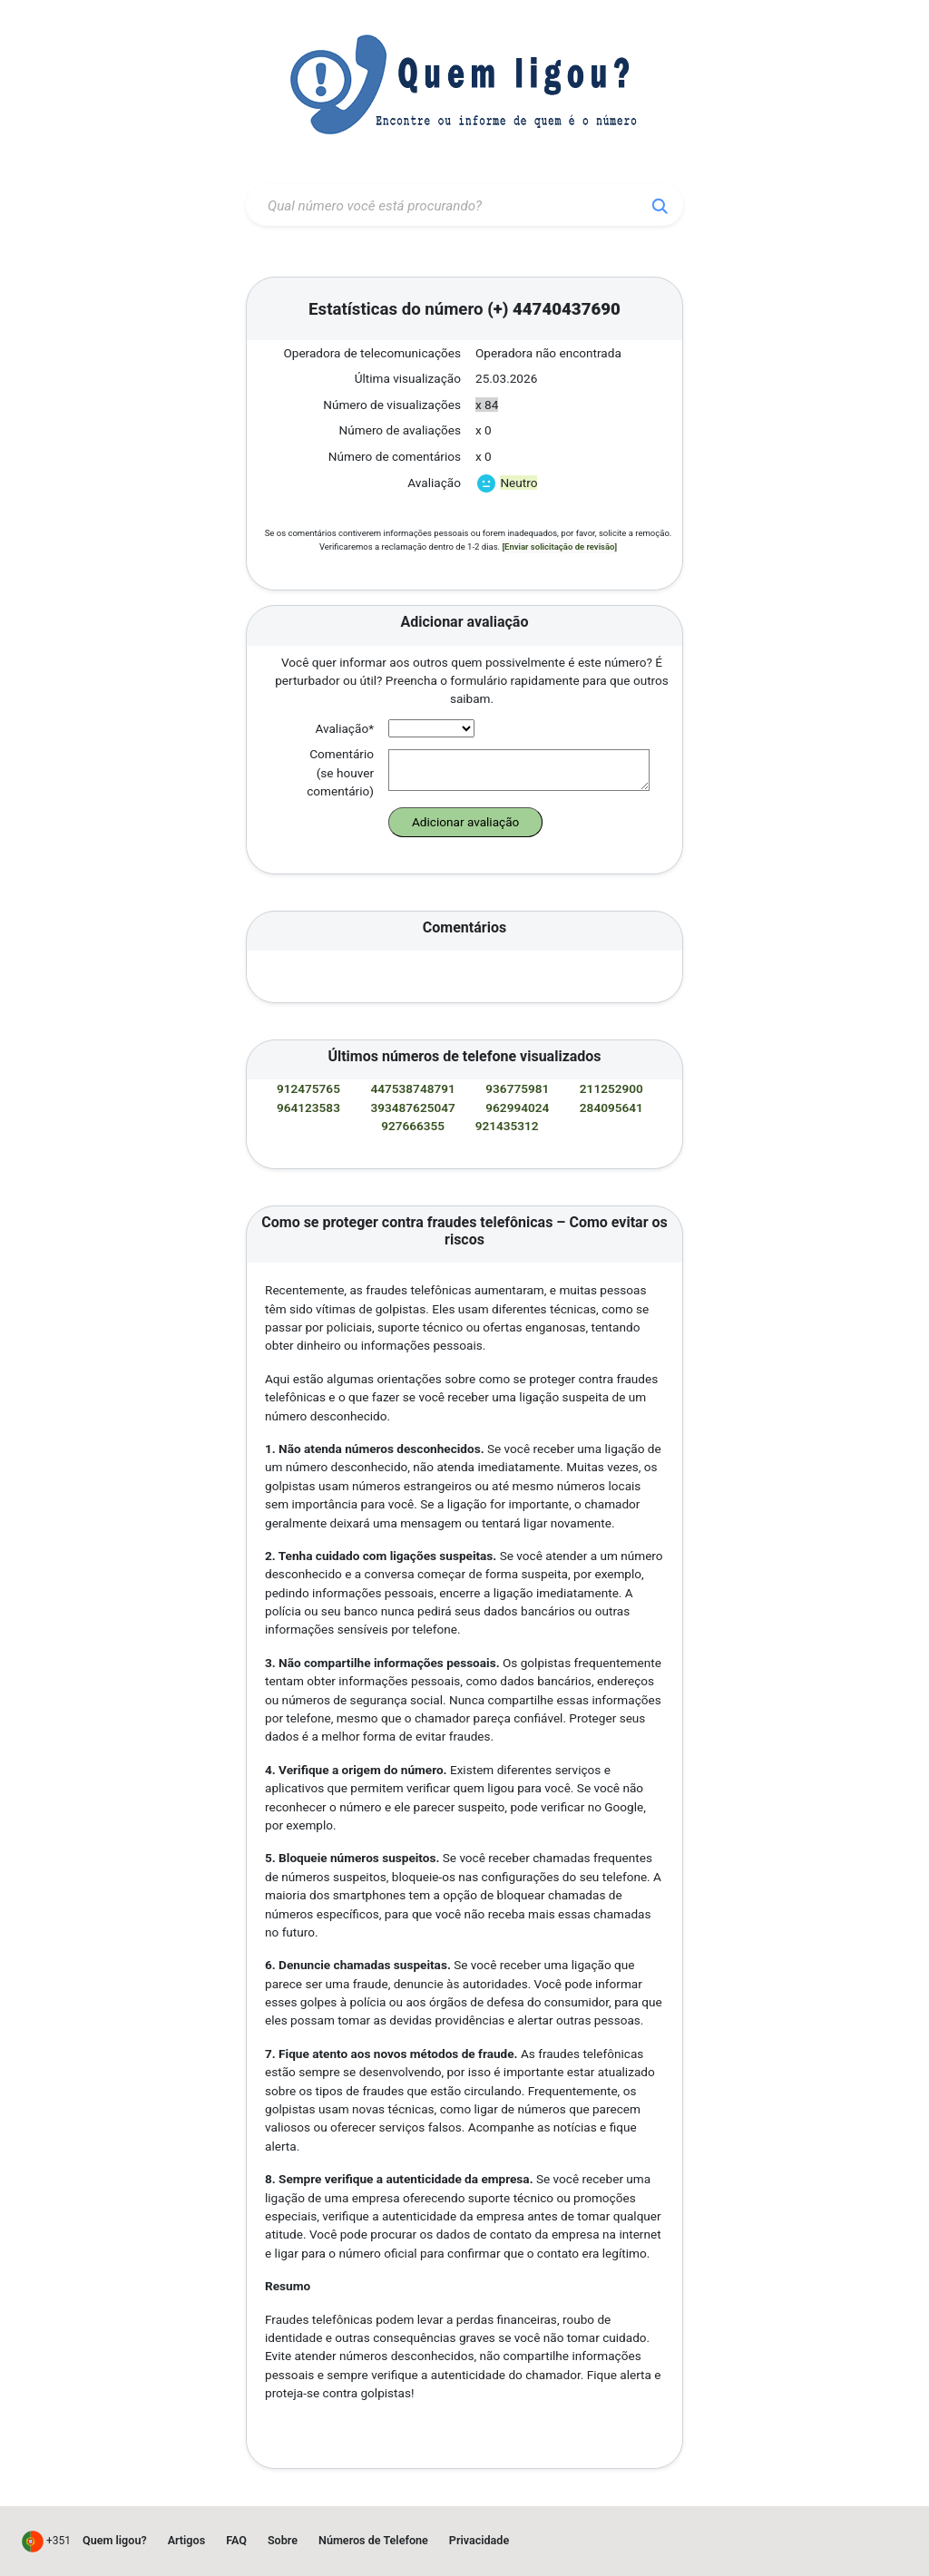 The image size is (929, 2576). Describe the element at coordinates (236, 2540) in the screenshot. I see `FAQ` at that location.